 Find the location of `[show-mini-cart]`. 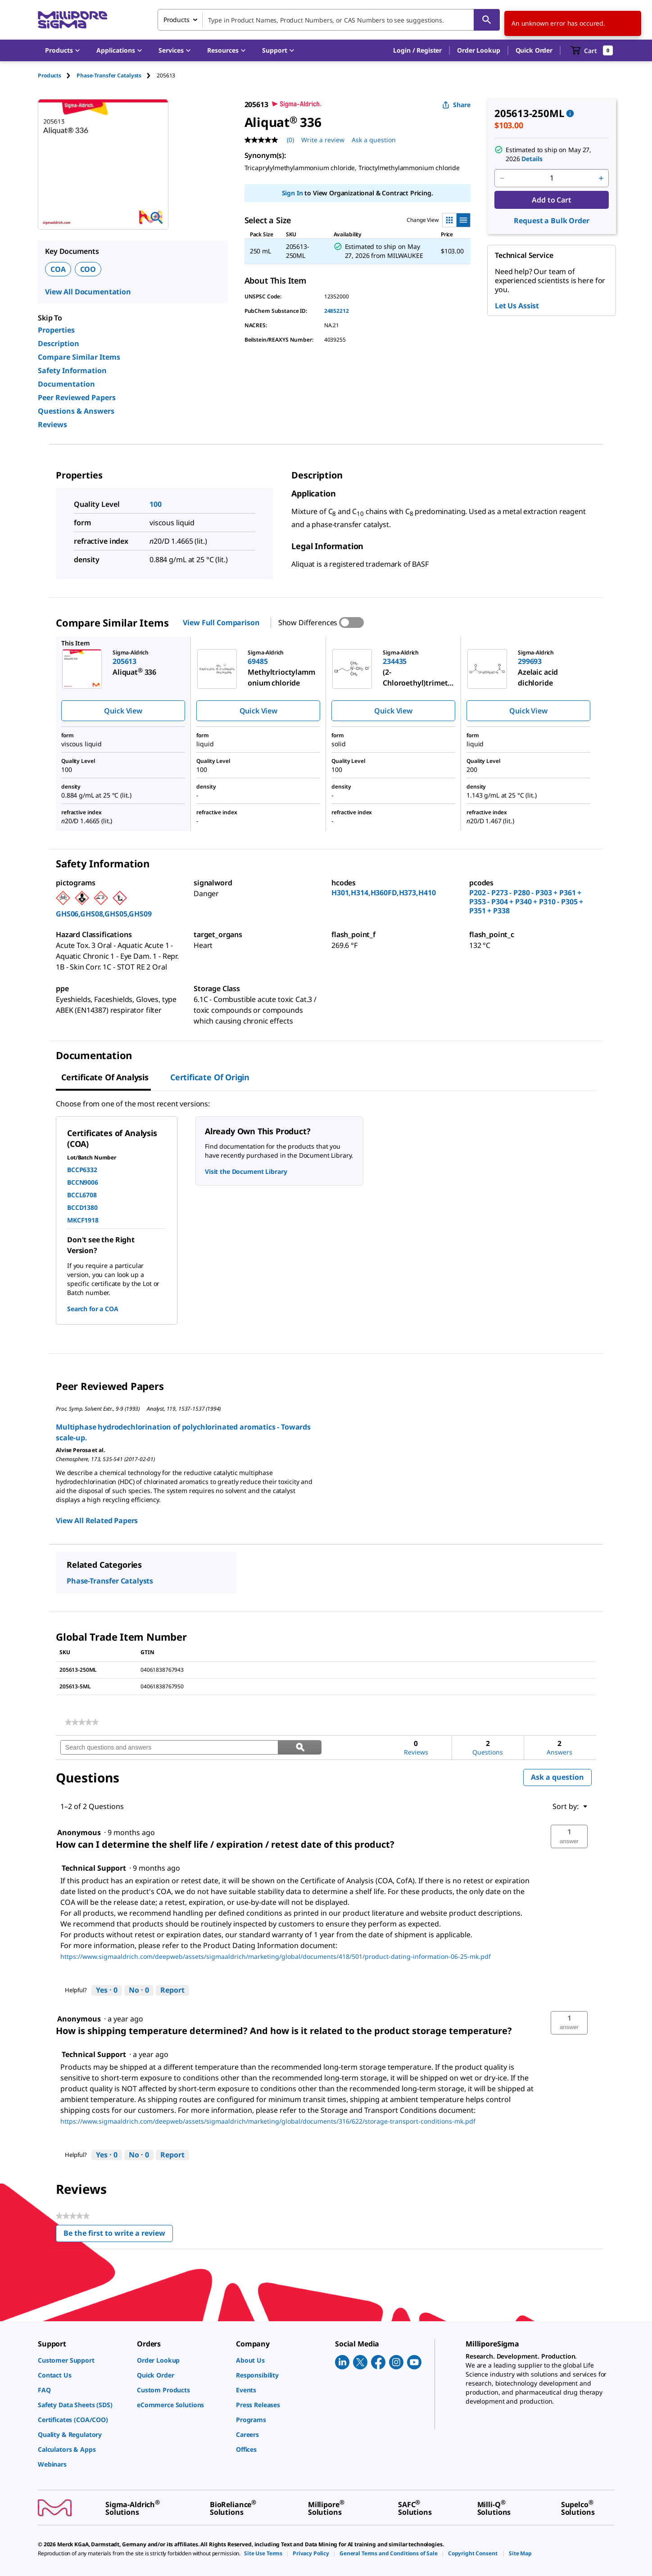

[show-mini-cart] is located at coordinates (592, 50).